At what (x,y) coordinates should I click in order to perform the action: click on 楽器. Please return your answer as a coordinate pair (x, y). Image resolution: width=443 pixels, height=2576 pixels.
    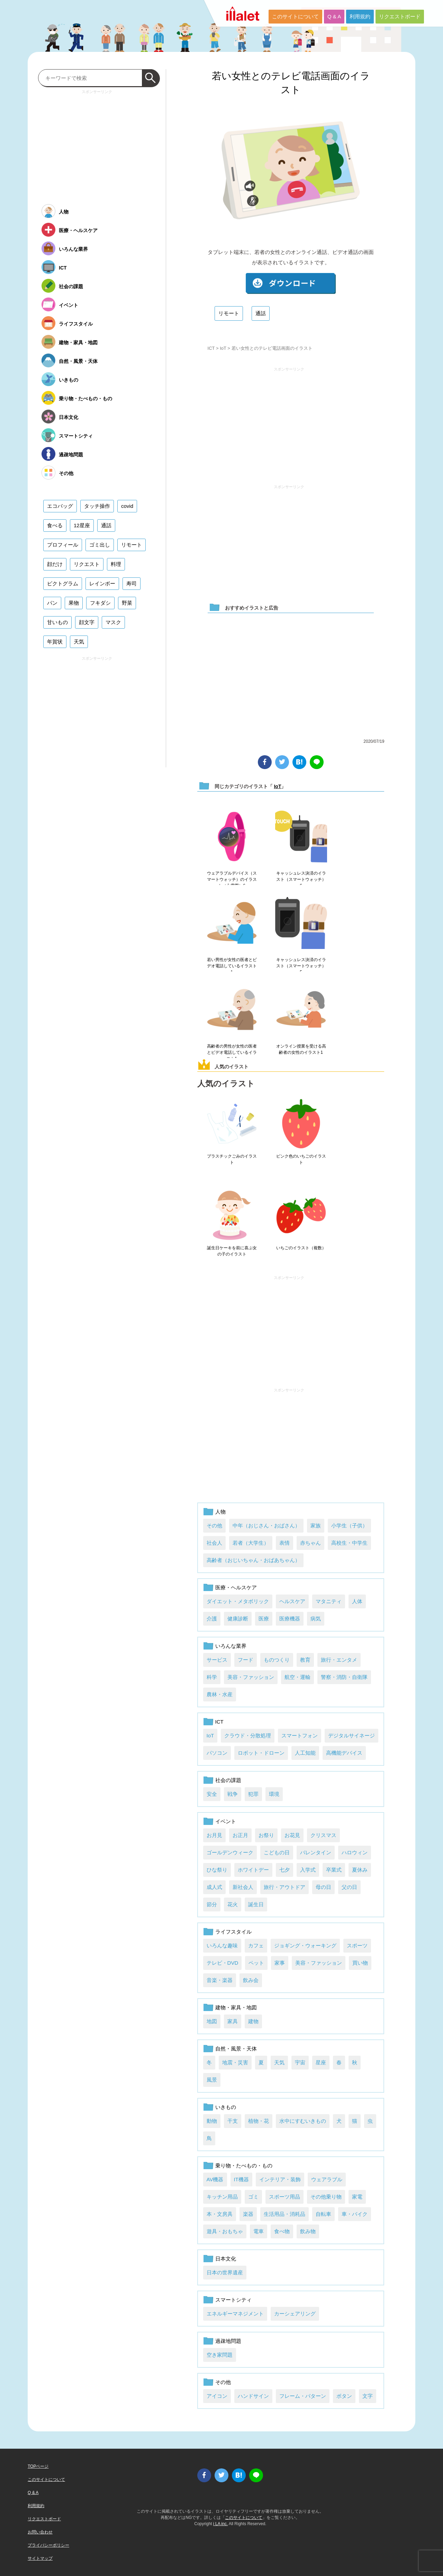
    Looking at the image, I should click on (248, 2214).